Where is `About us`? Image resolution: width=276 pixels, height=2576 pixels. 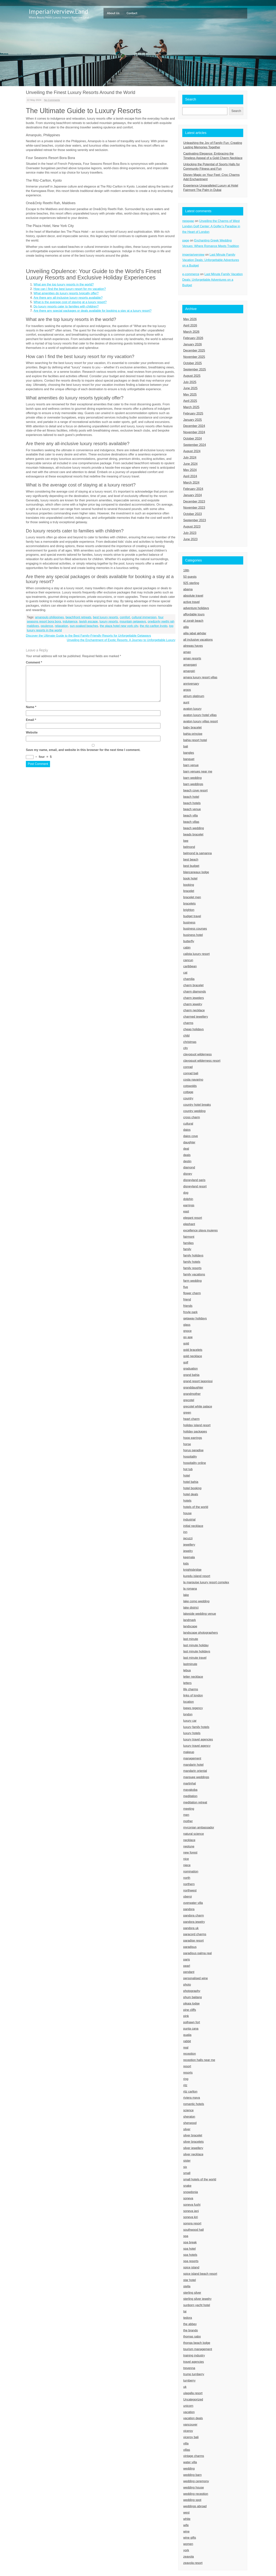
About us is located at coordinates (113, 13).